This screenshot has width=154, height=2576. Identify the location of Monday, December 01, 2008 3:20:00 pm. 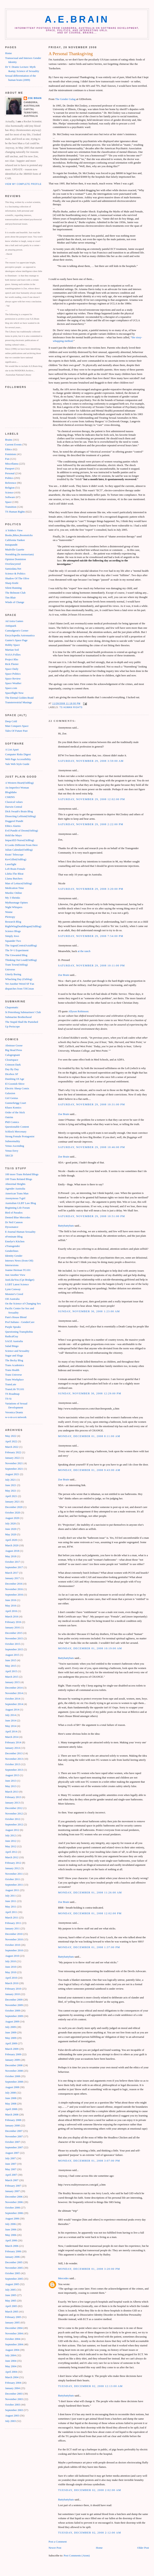
(89, 2268).